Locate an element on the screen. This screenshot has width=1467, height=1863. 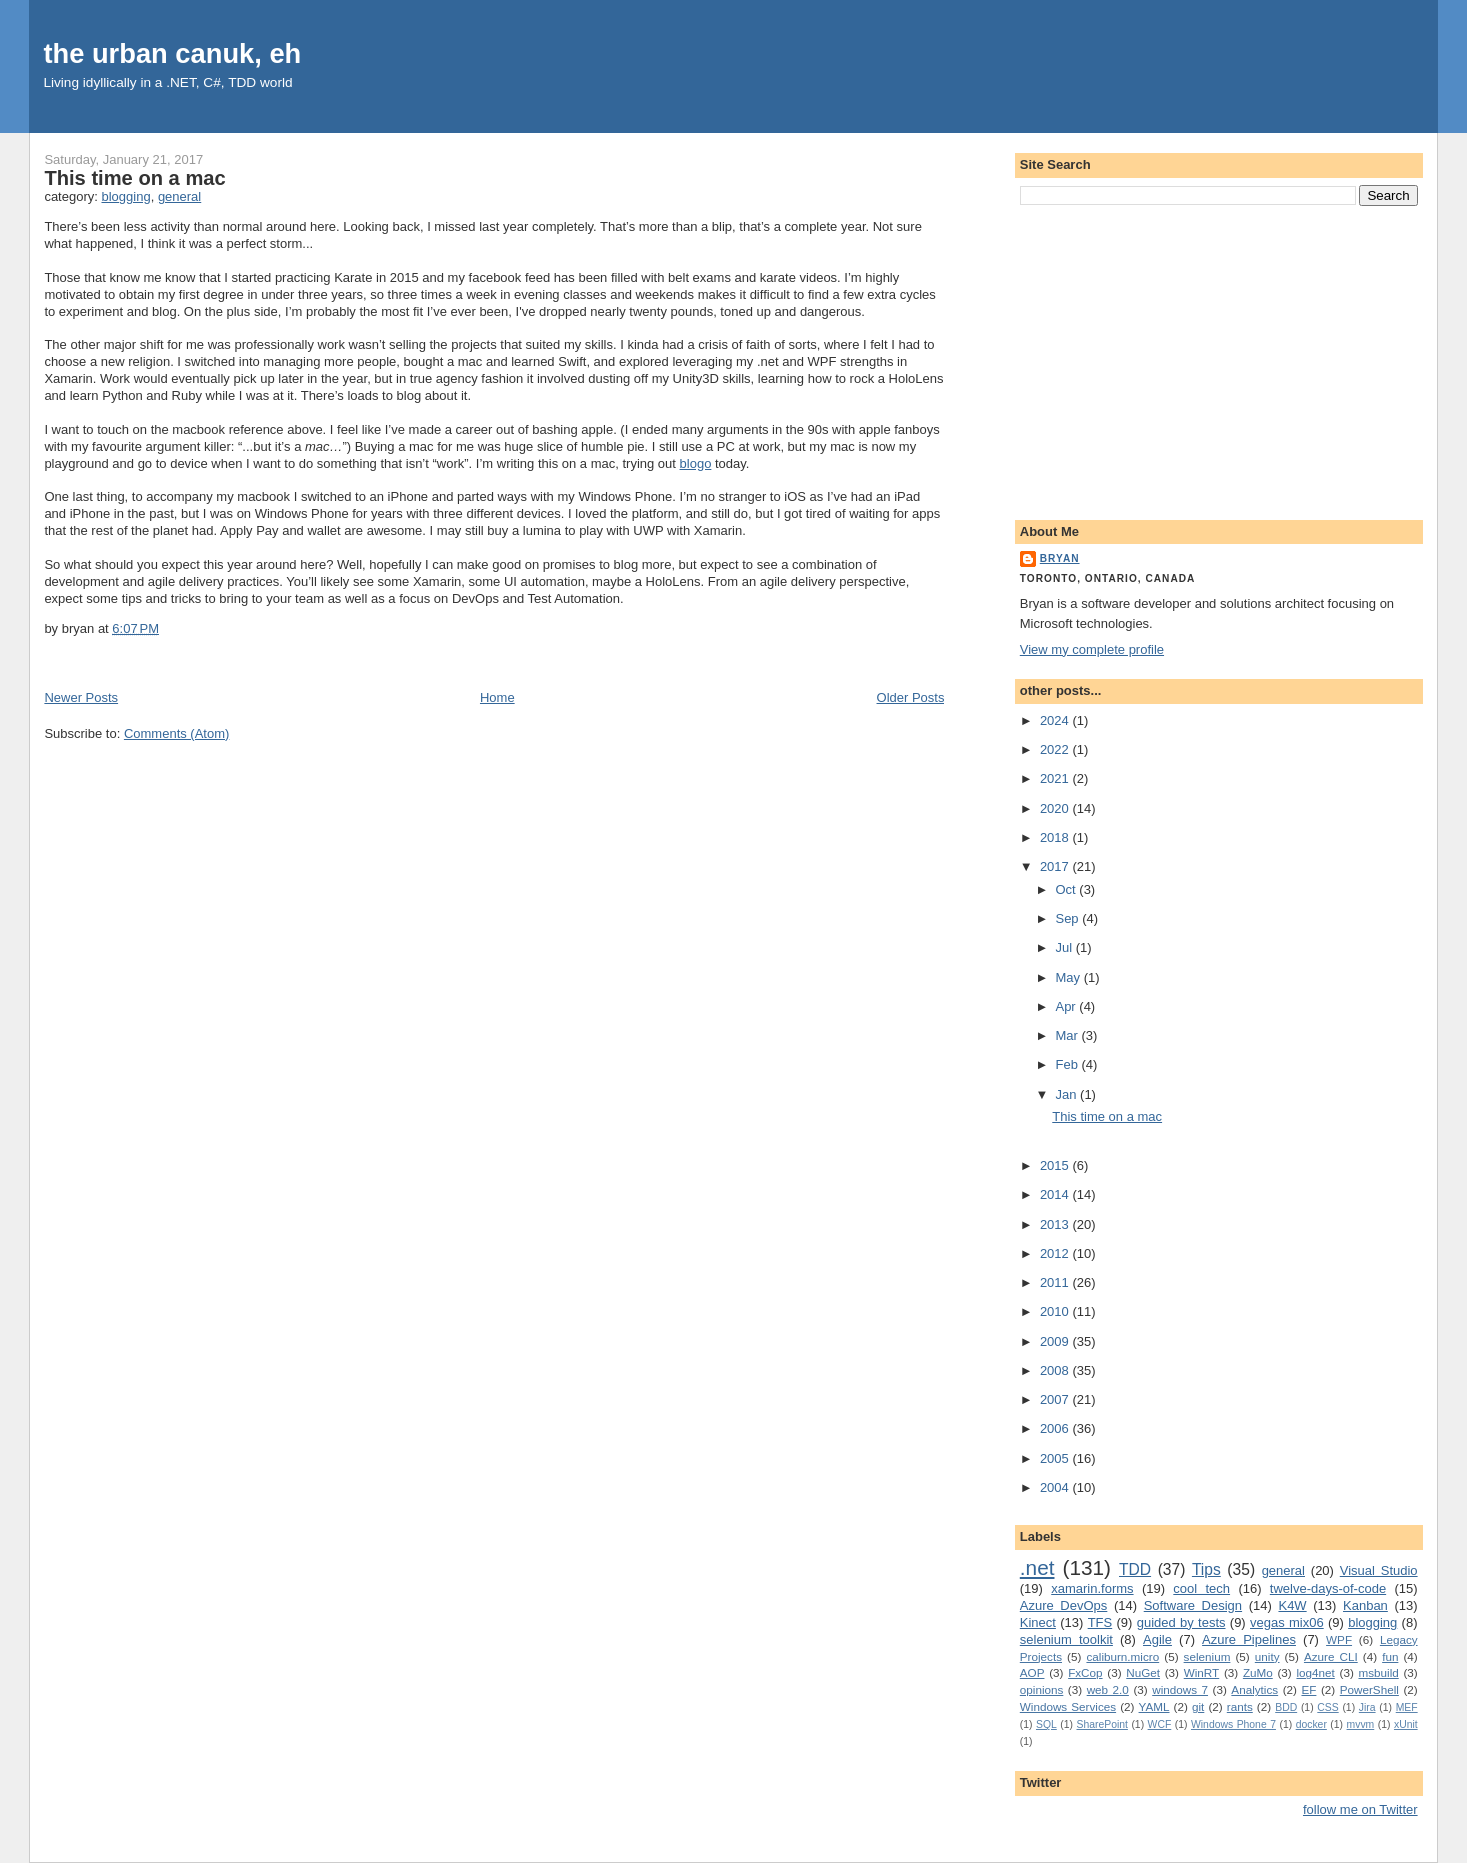
windows 7 is located at coordinates (1180, 1689).